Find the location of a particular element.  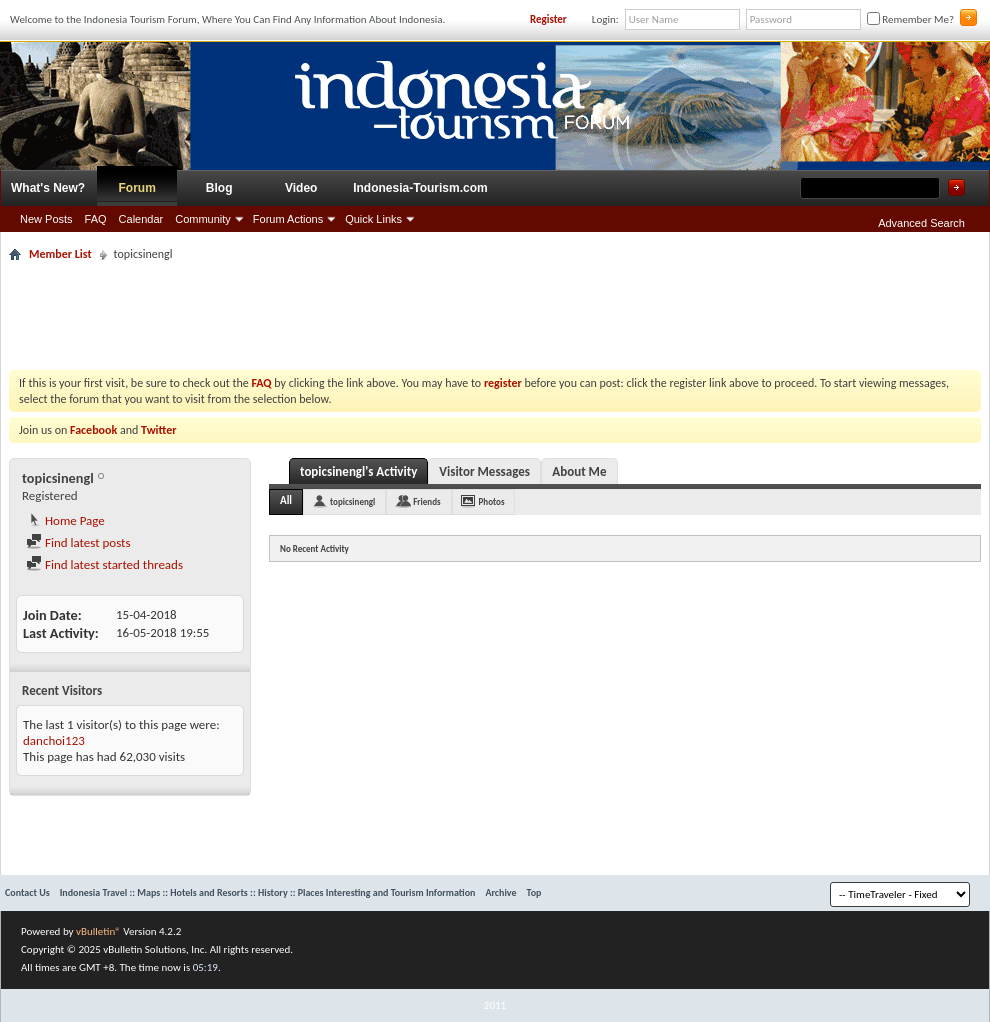

Visitor Messages is located at coordinates (484, 471).